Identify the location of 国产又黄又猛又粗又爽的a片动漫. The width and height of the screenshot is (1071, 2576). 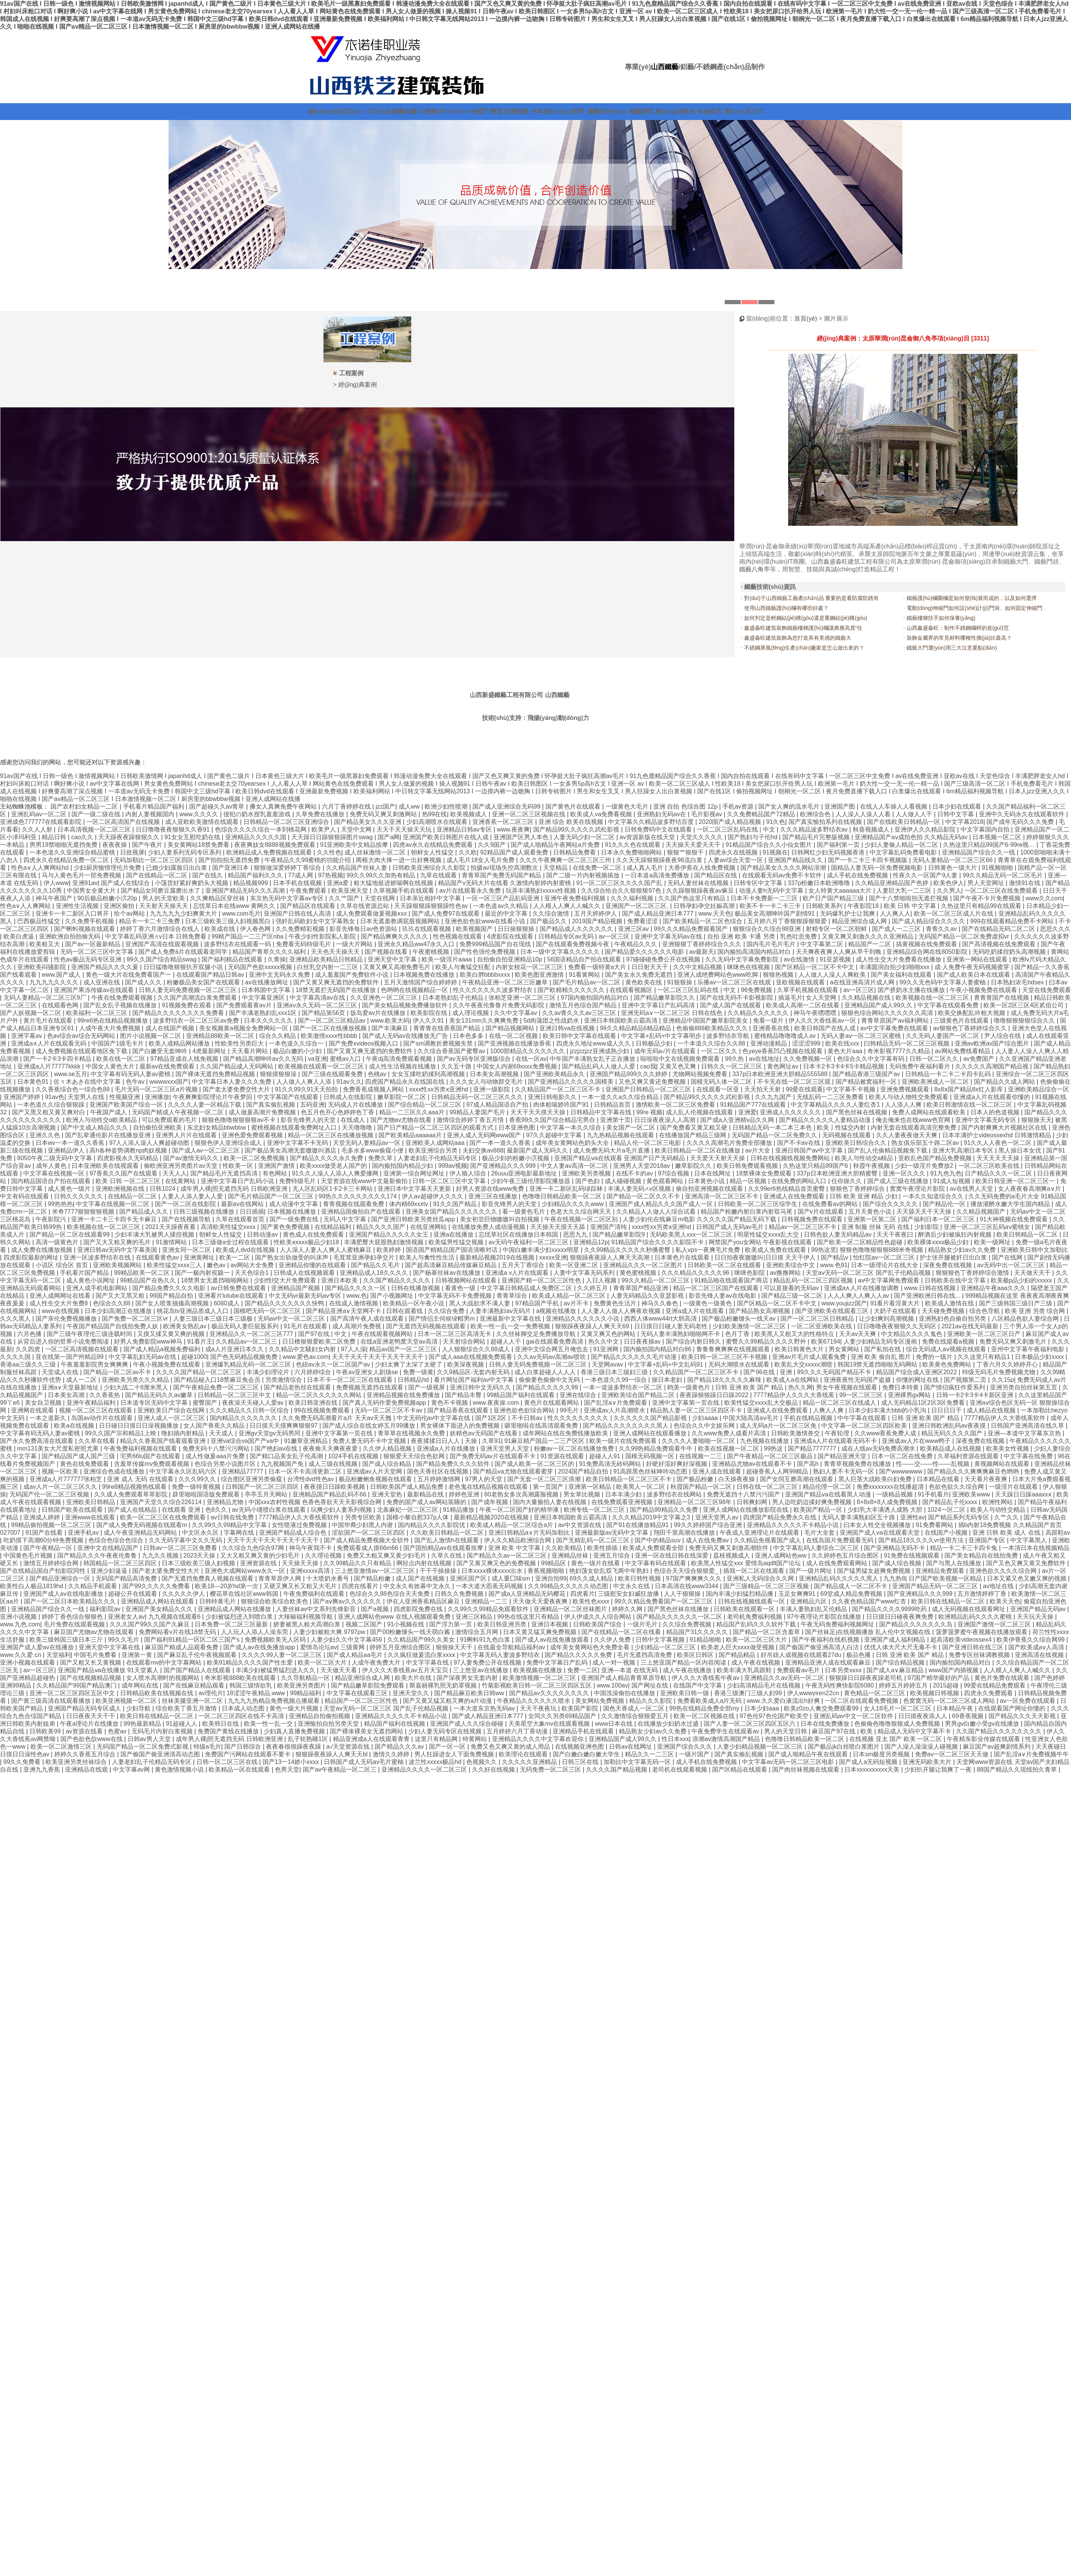
(448, 1700).